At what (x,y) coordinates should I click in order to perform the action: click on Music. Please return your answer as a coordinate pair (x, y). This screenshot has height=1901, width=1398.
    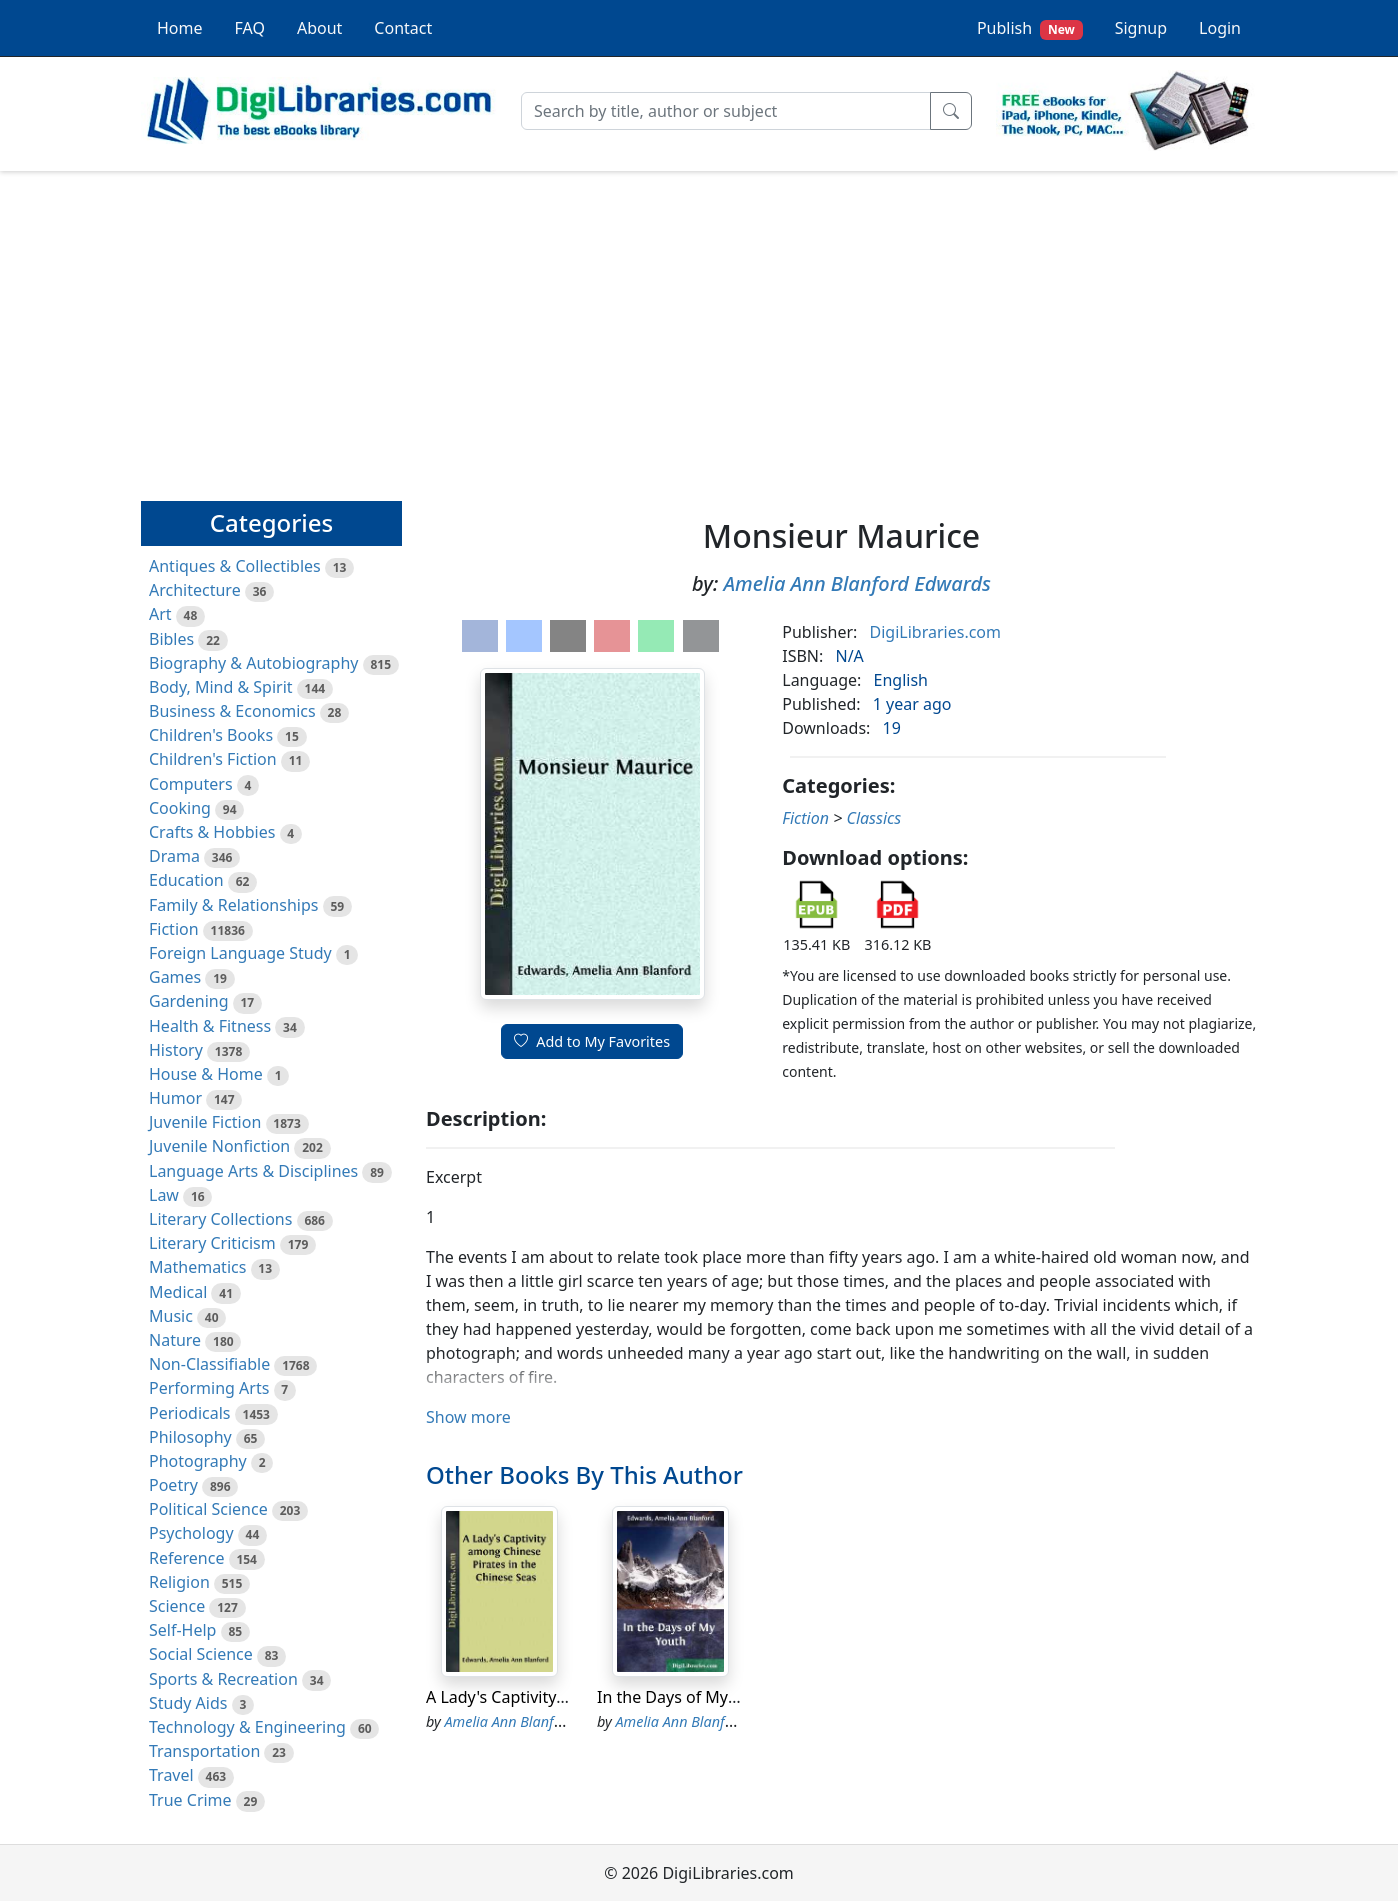
    Looking at the image, I should click on (171, 1316).